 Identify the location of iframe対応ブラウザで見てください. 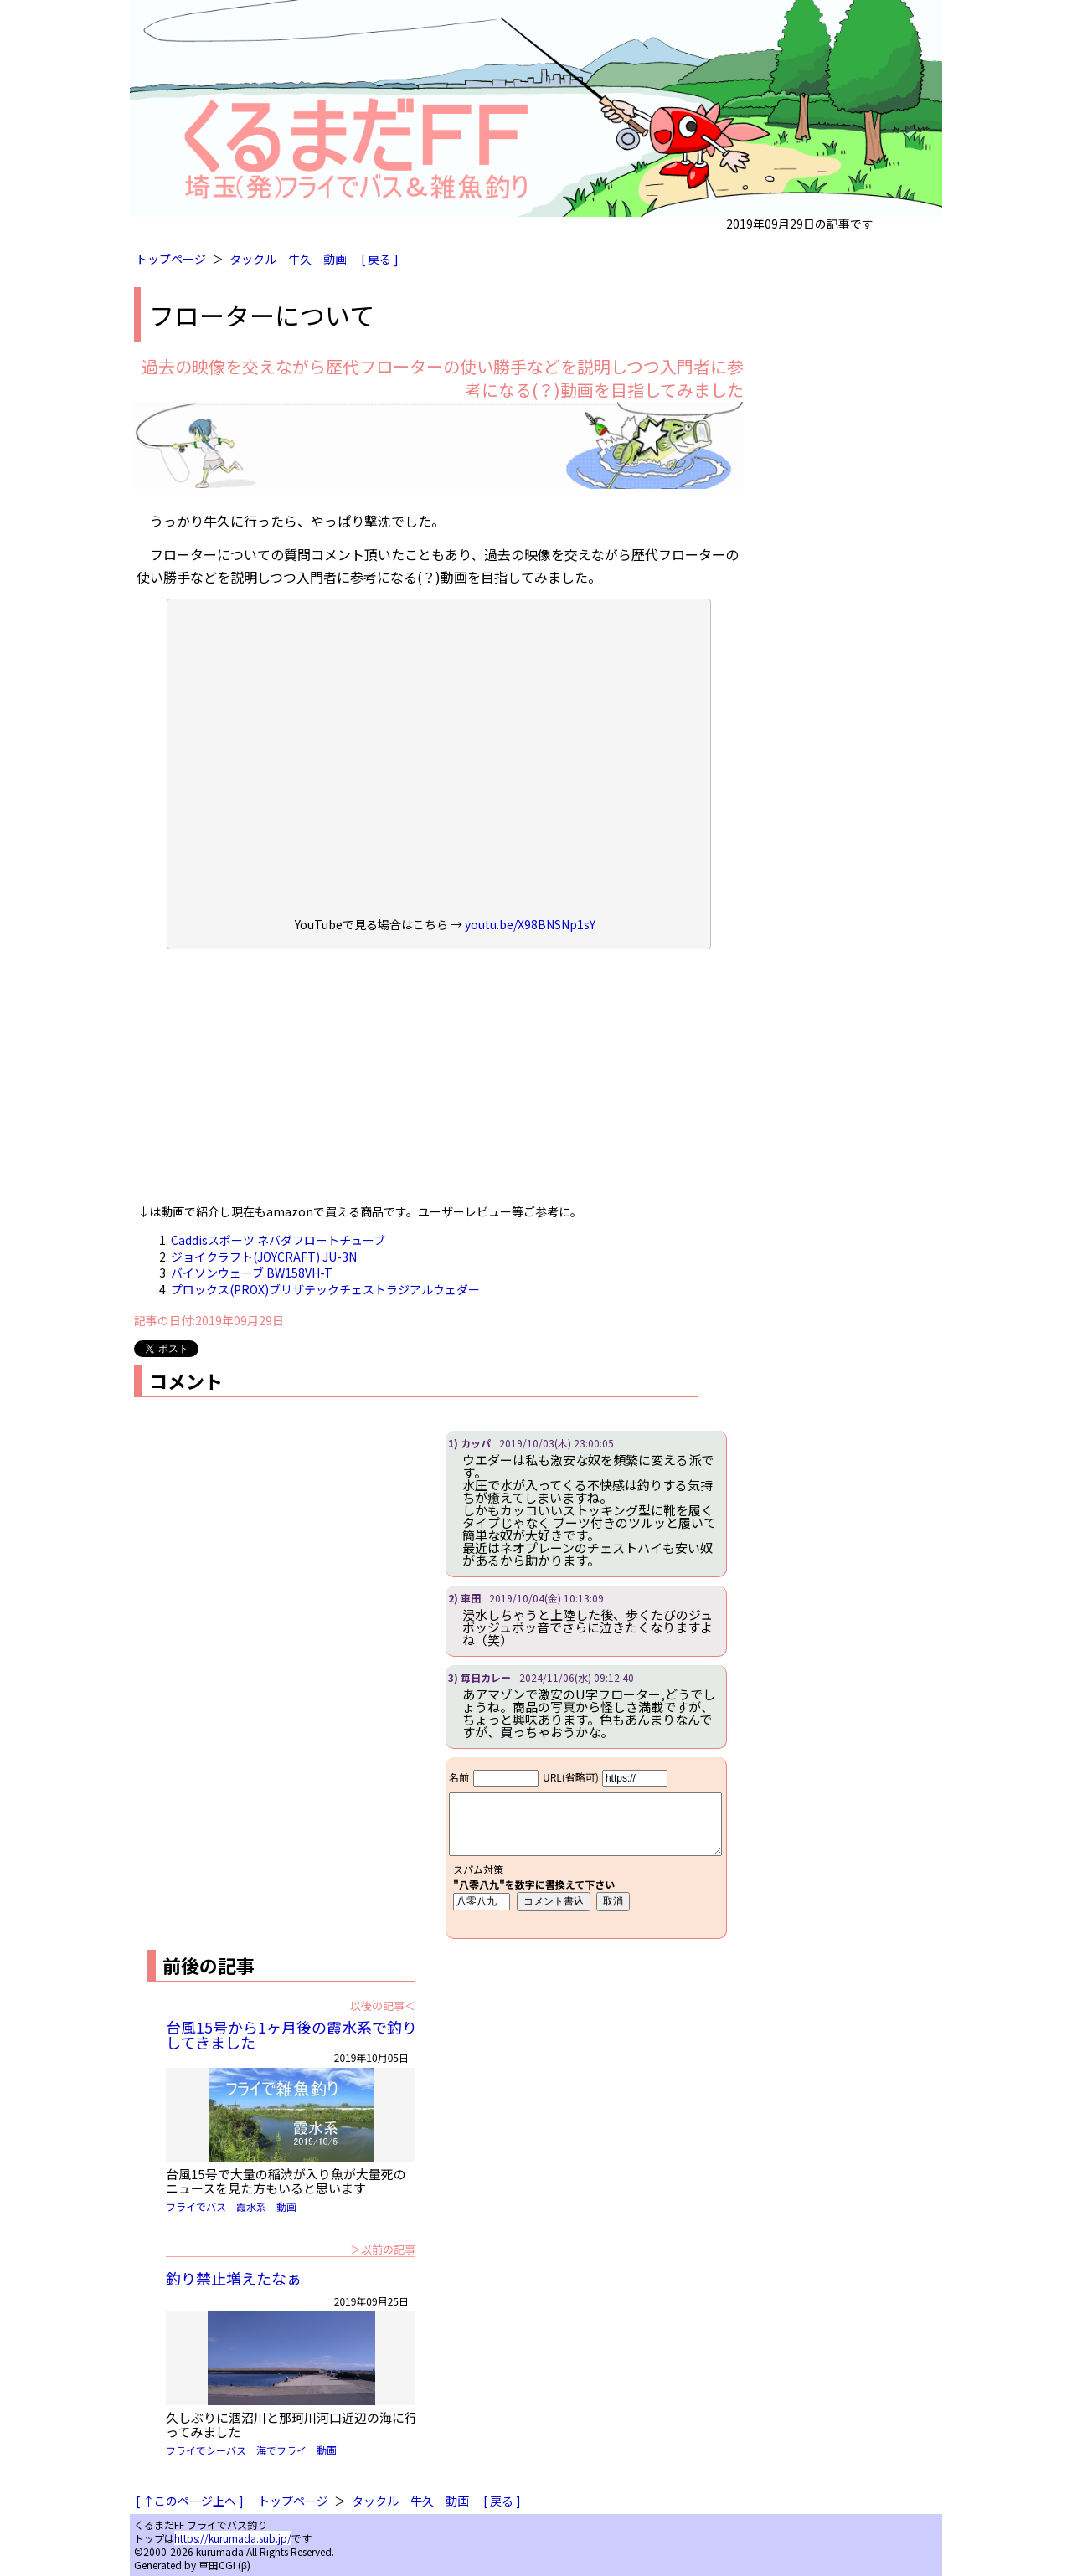
(585, 1847).